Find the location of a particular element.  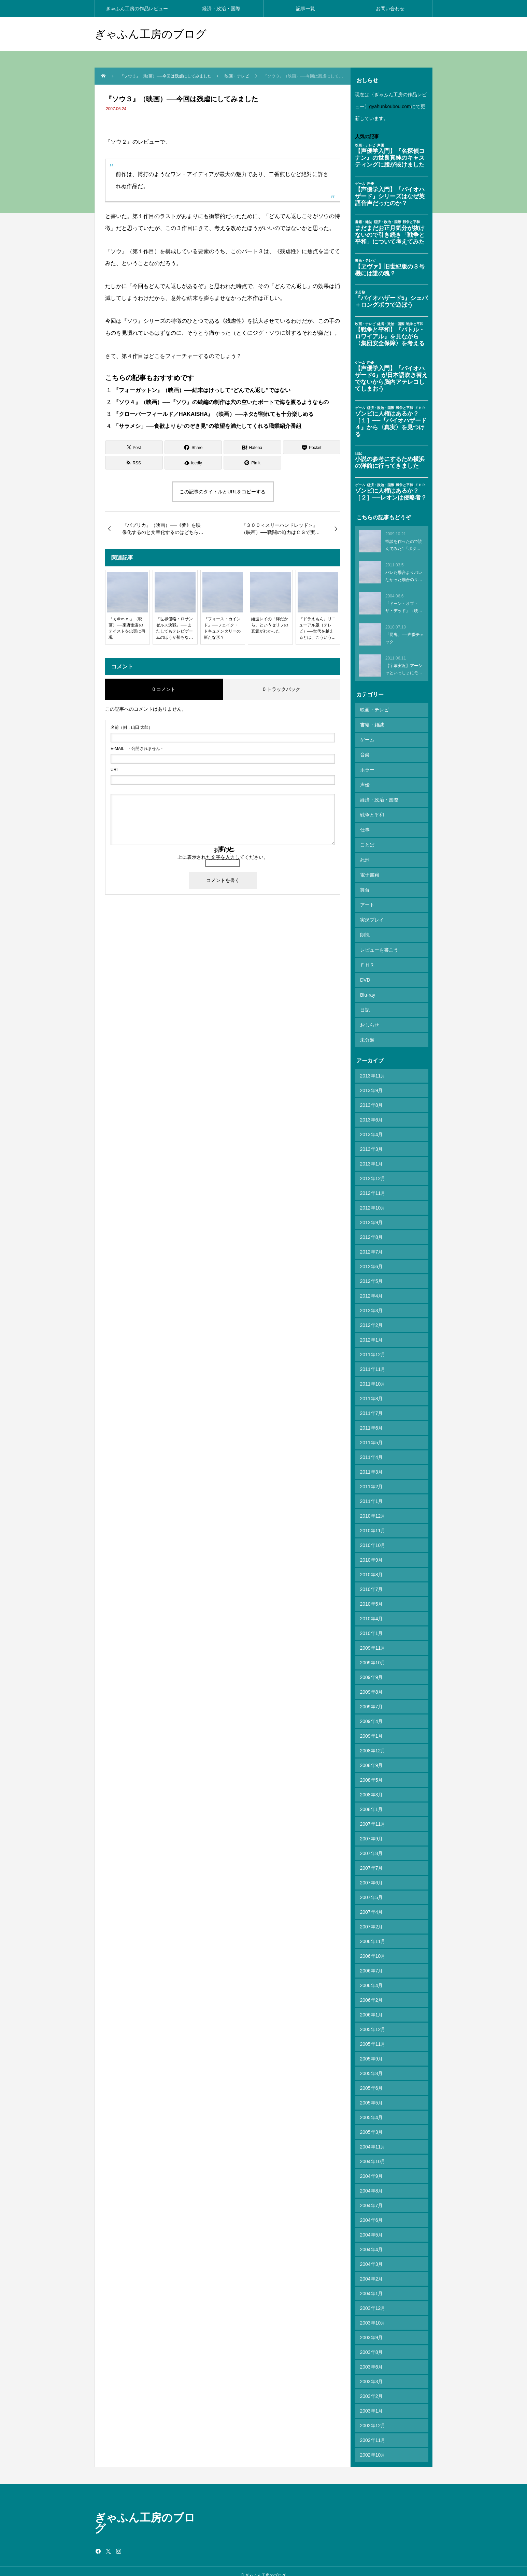

おしらせ is located at coordinates (369, 1018).